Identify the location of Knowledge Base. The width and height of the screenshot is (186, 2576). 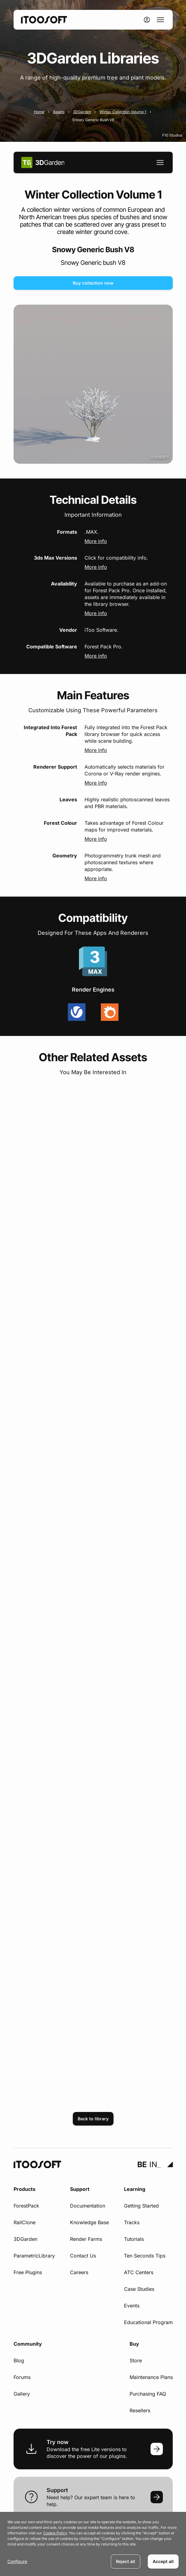
(89, 2222).